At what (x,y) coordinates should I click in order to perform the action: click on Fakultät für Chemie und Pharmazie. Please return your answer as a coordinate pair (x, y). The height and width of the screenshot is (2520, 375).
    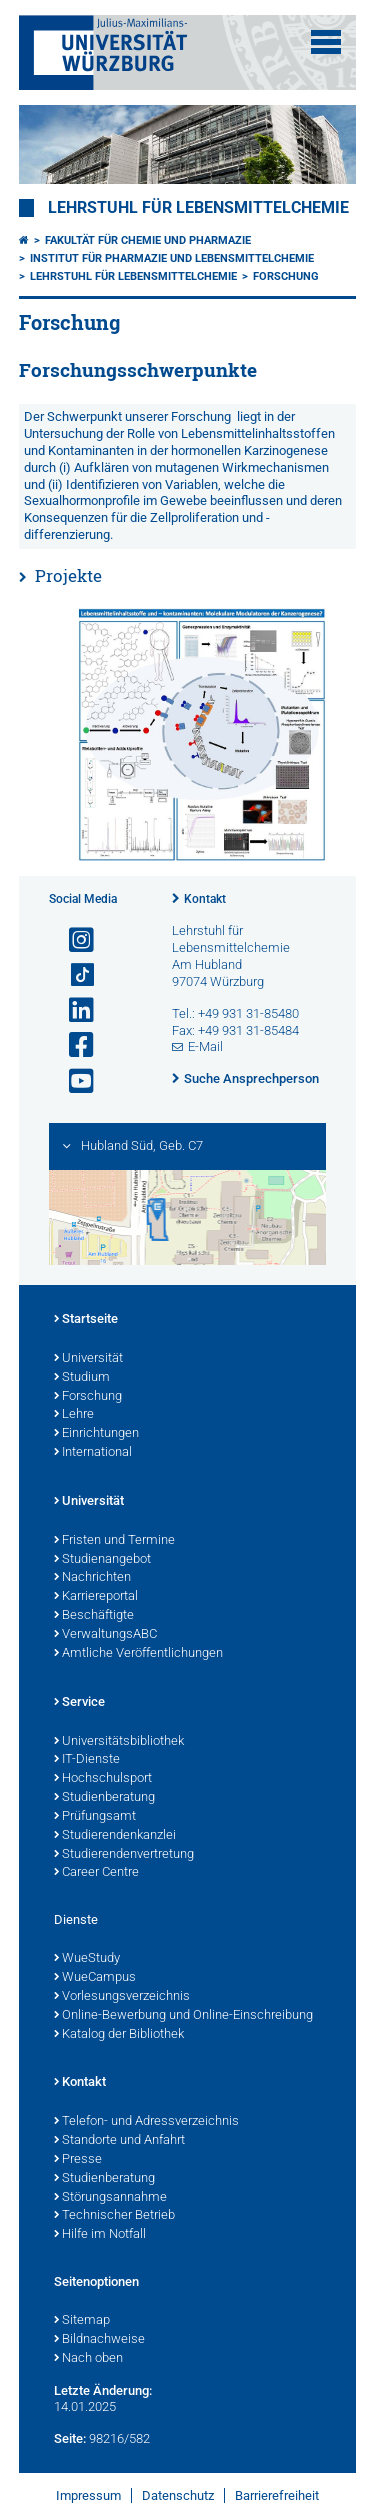
    Looking at the image, I should click on (148, 240).